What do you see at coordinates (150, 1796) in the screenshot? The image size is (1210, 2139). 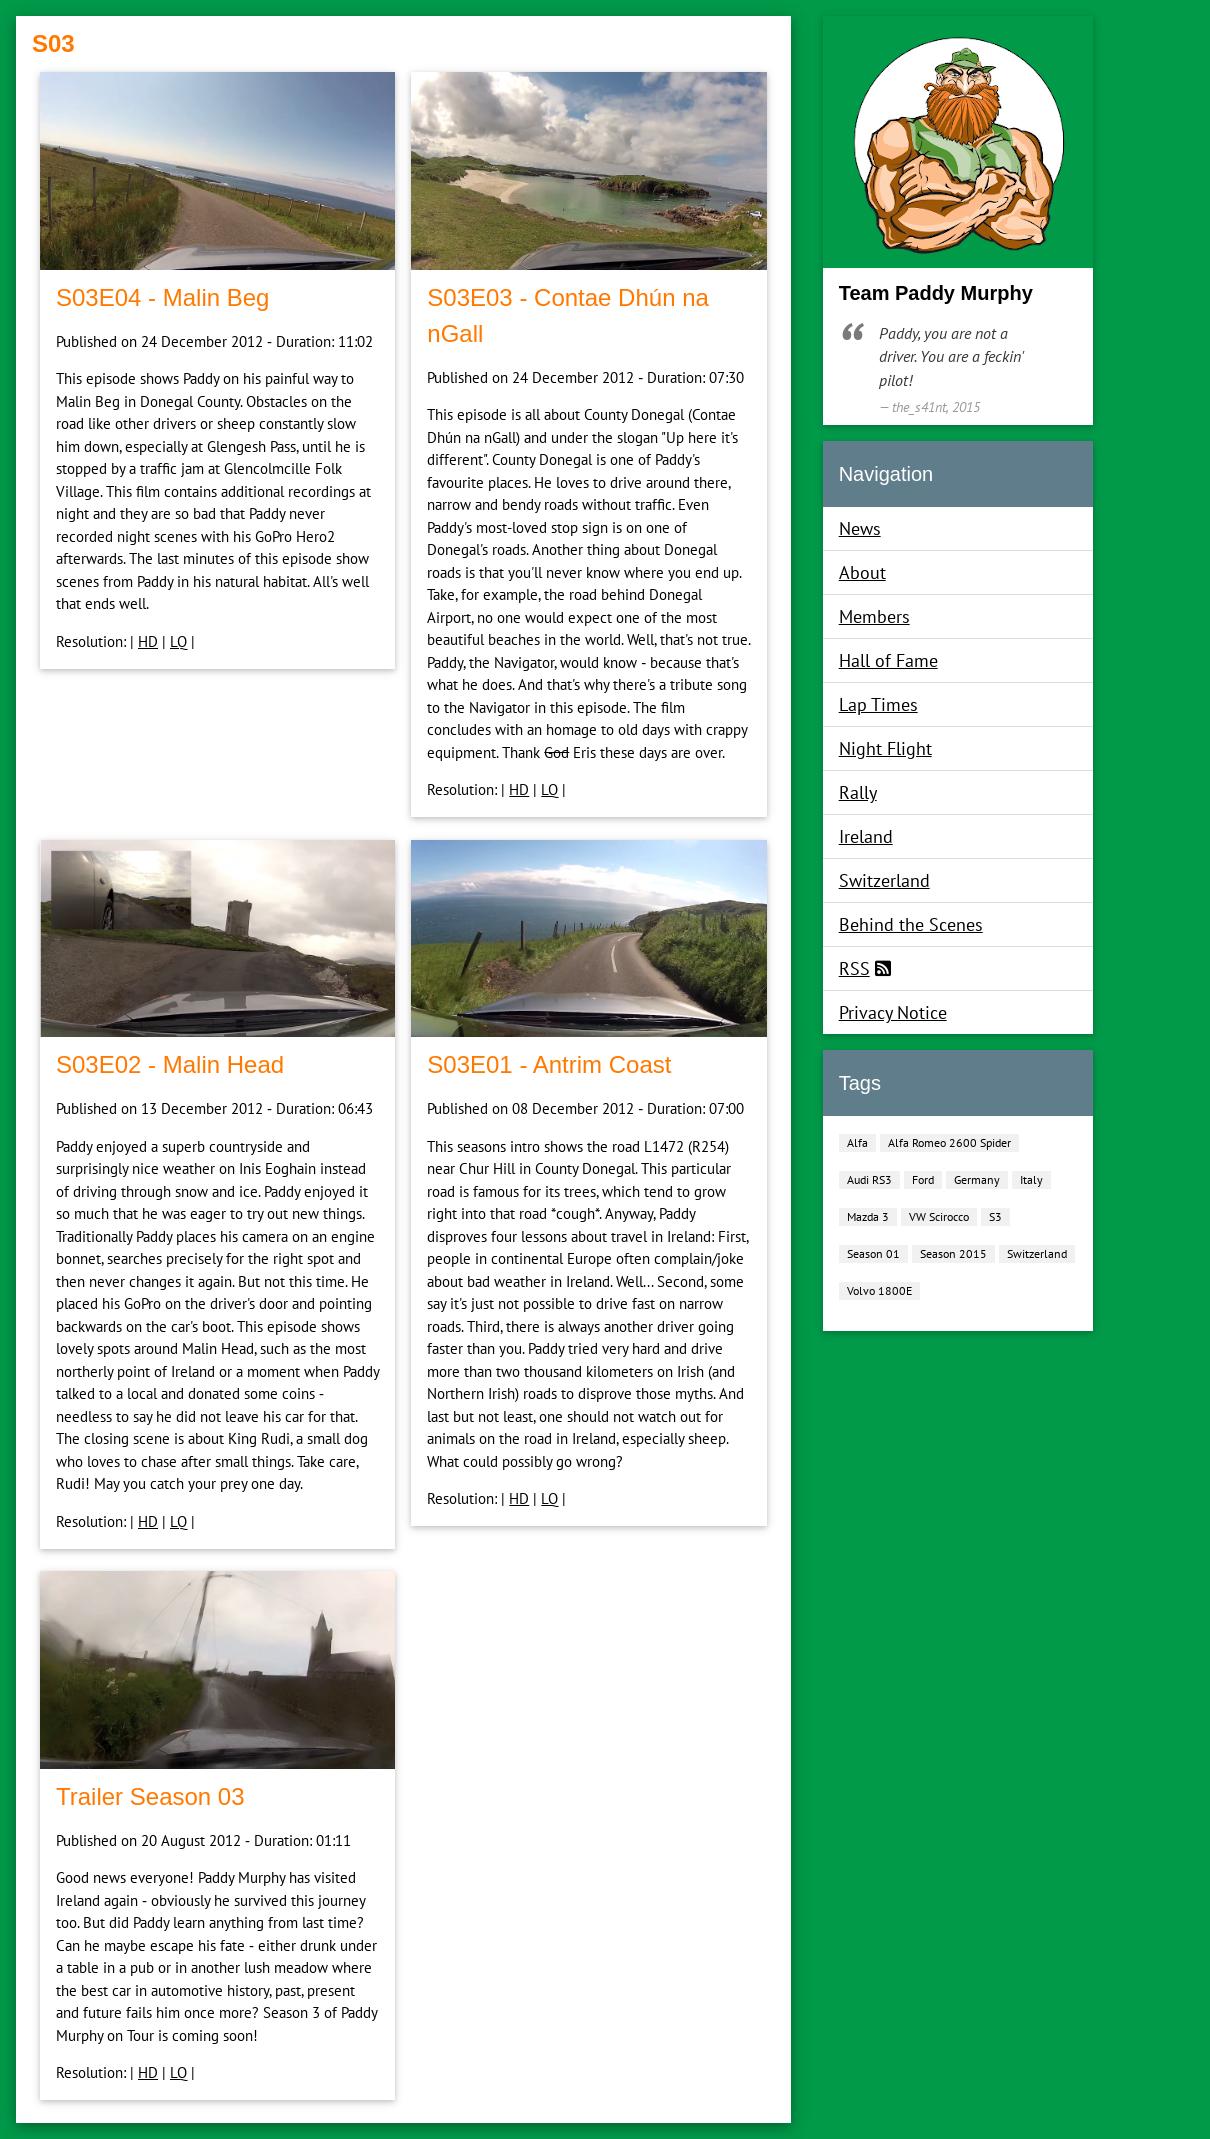 I see `Trailer Season 03` at bounding box center [150, 1796].